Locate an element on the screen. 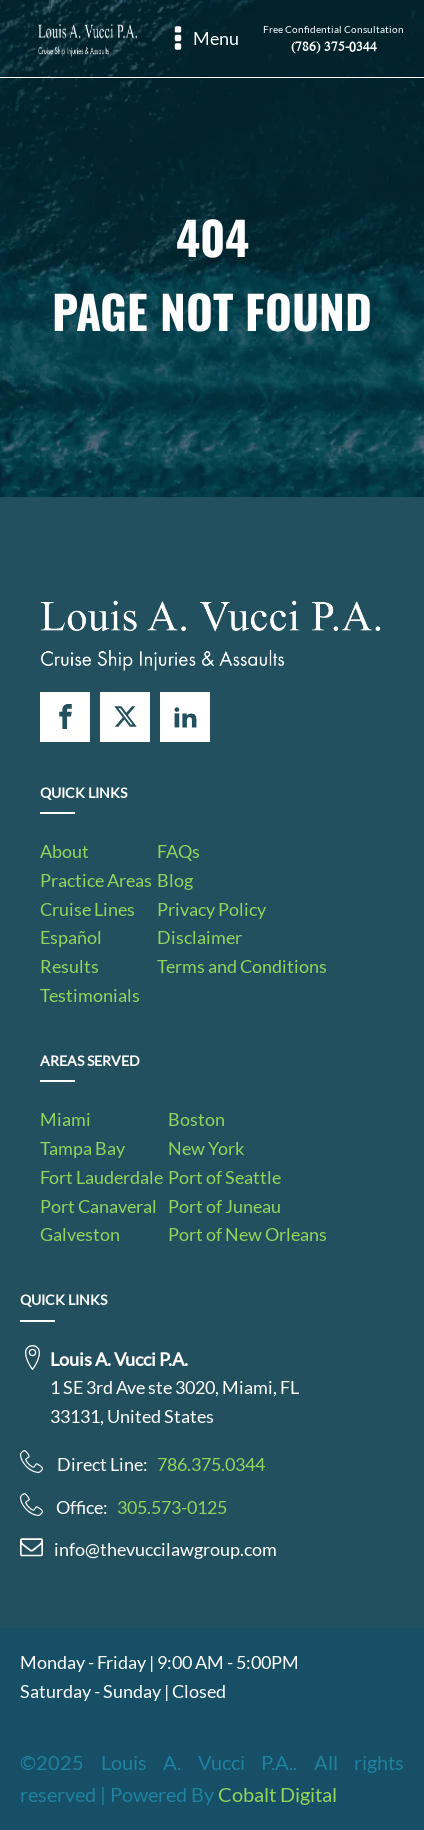 The height and width of the screenshot is (1830, 424). Miami is located at coordinates (65, 1119).